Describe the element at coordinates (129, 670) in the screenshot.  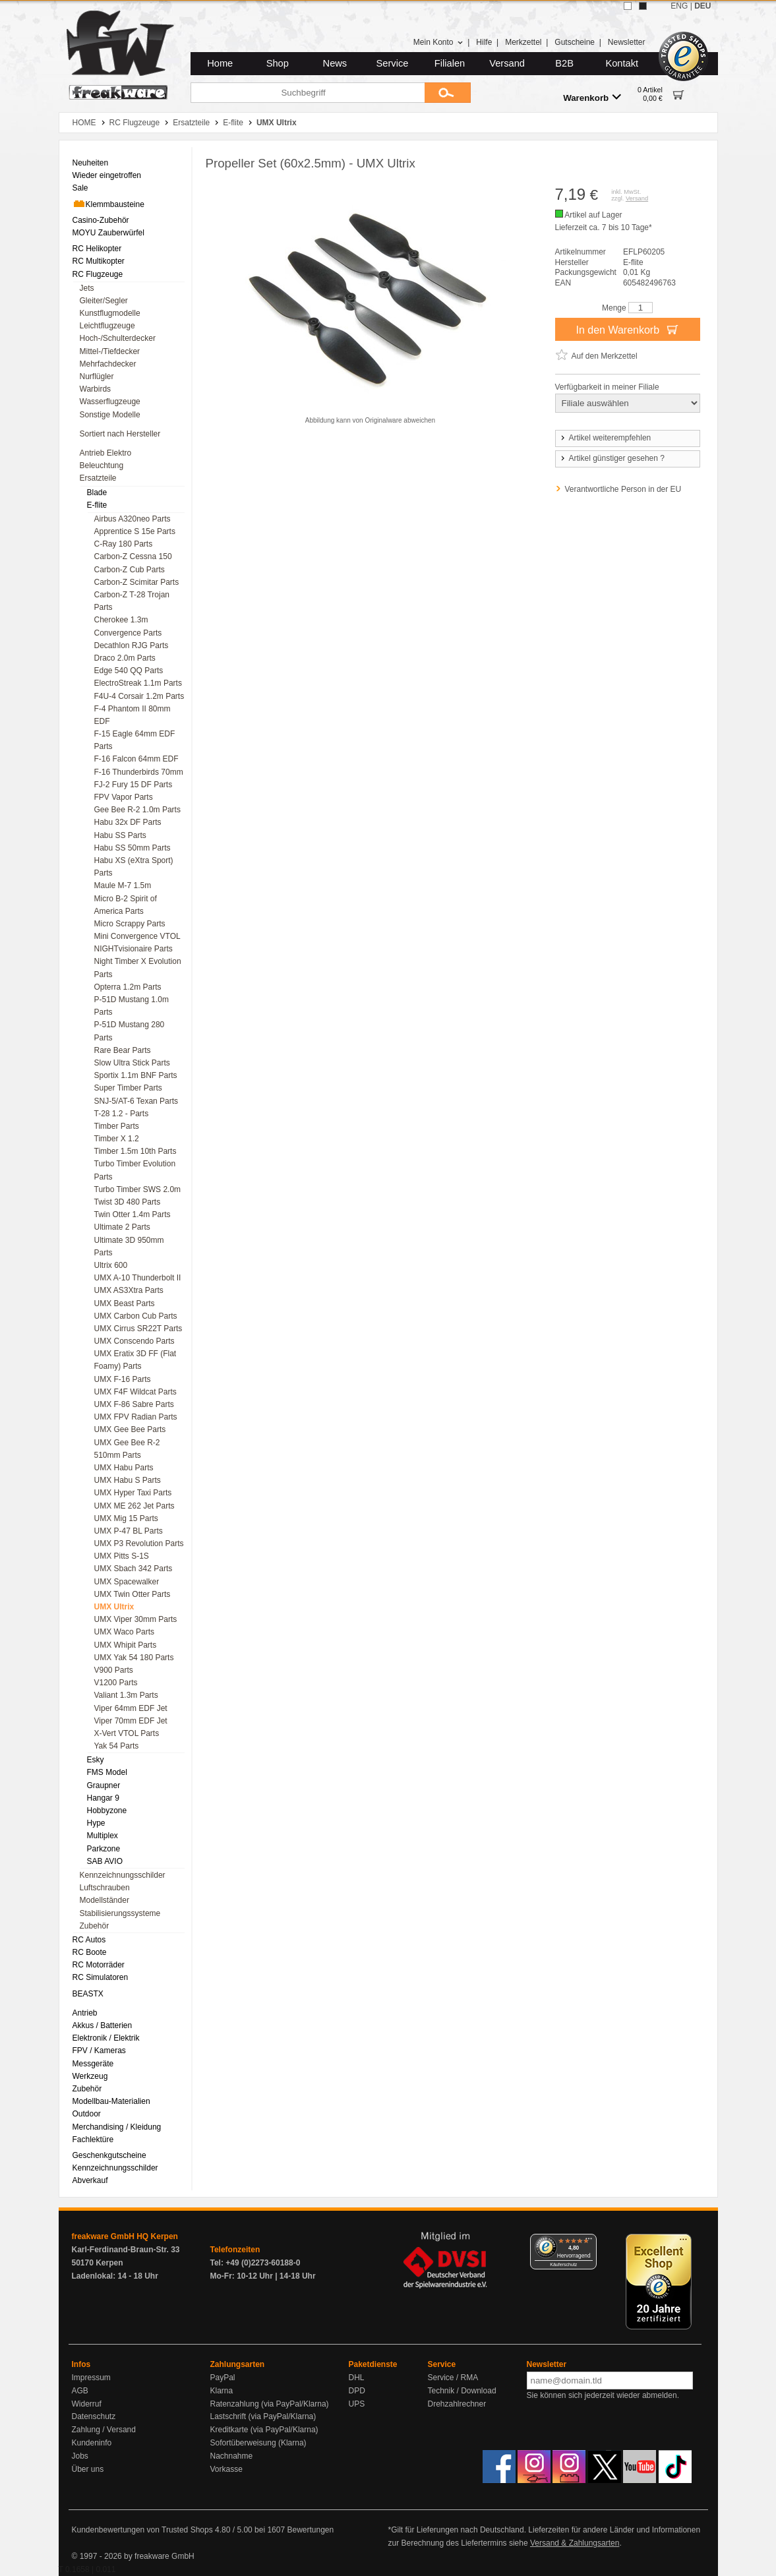
I see `Edge 540 QQ Parts [menuitem]` at that location.